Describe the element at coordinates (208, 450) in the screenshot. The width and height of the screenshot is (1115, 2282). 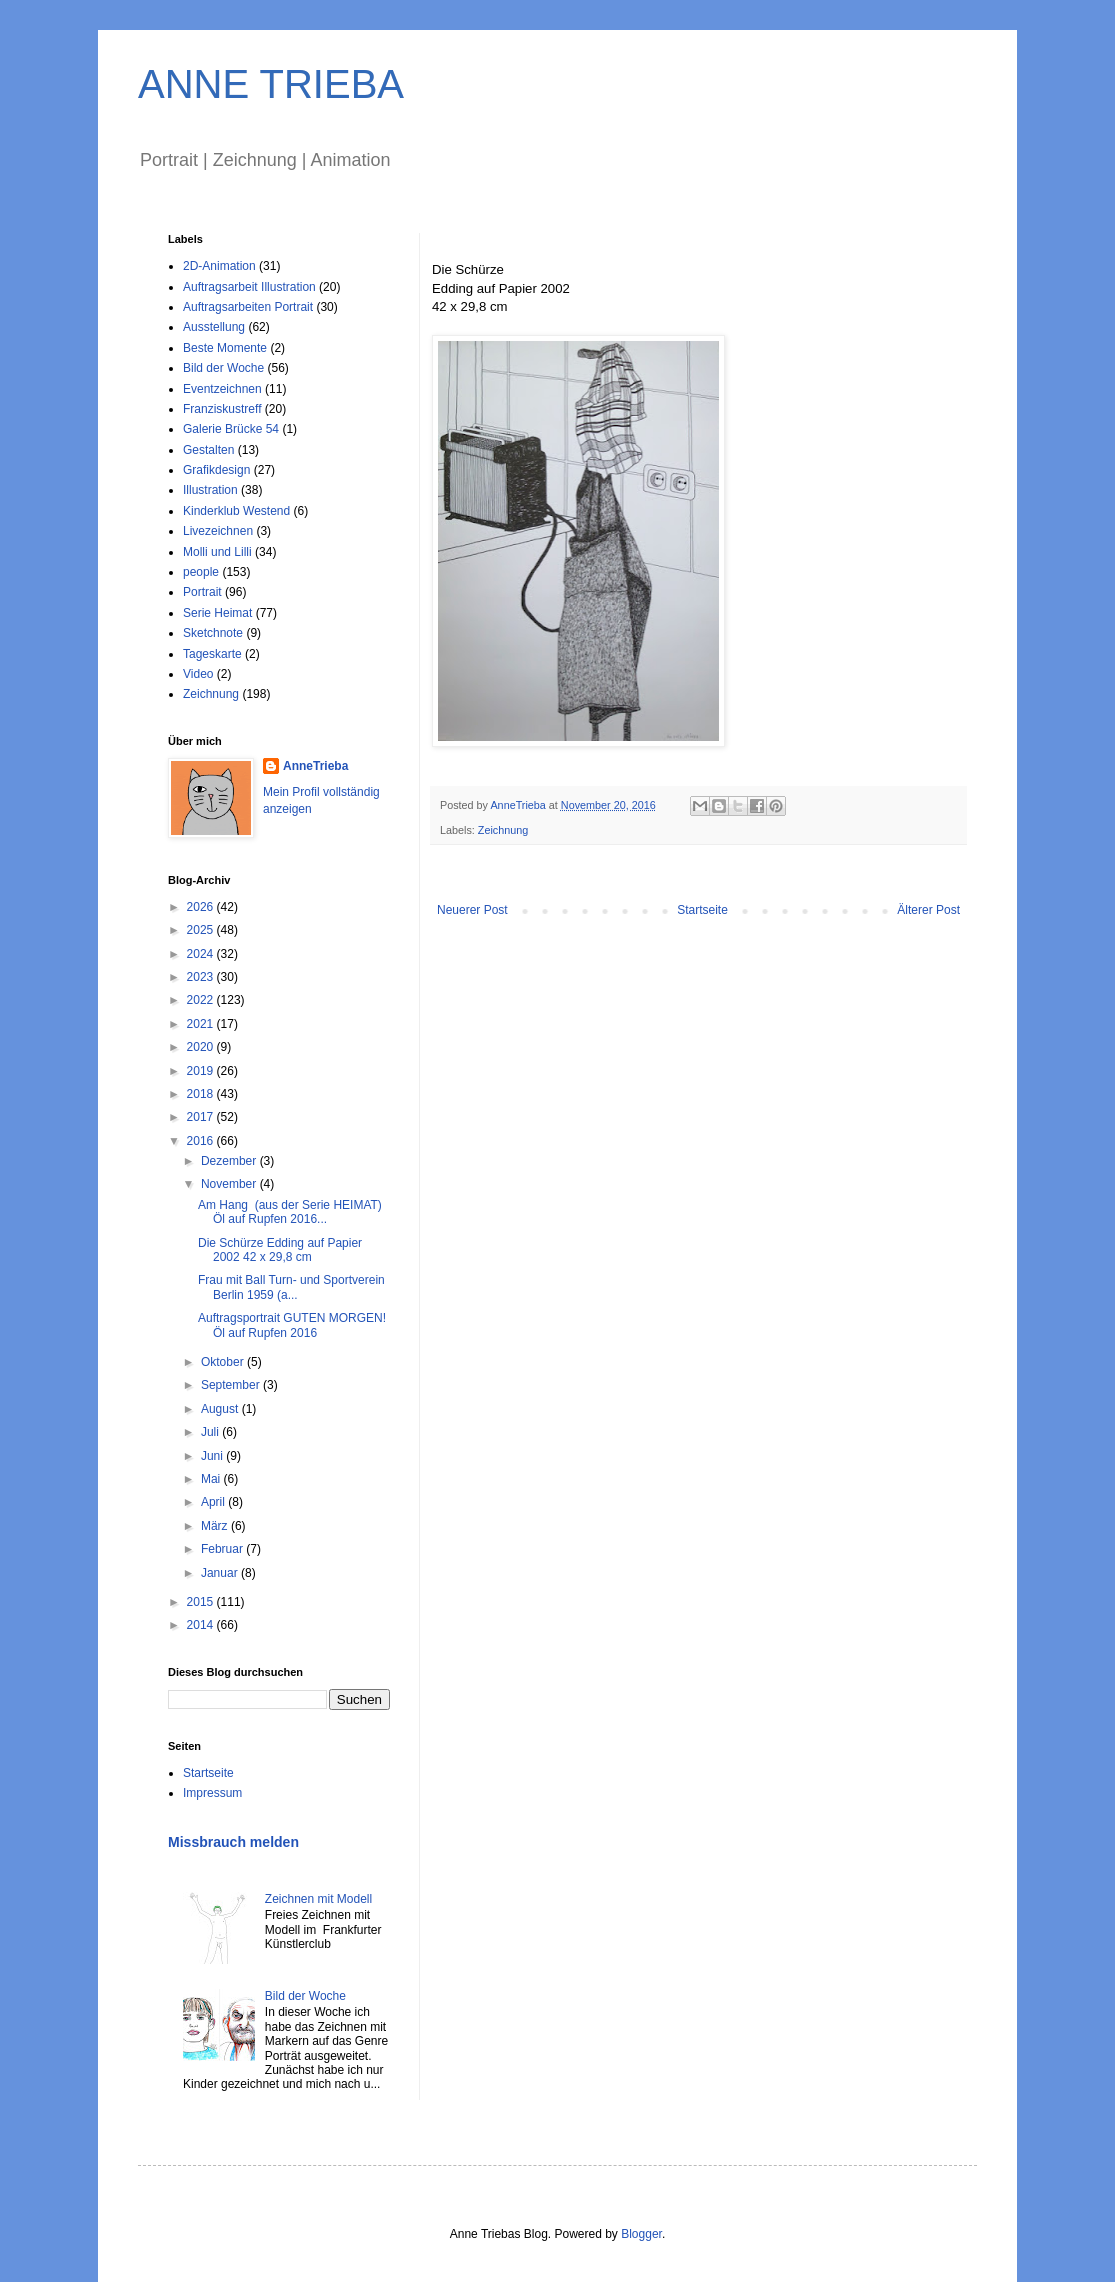
I see `Gestalten` at that location.